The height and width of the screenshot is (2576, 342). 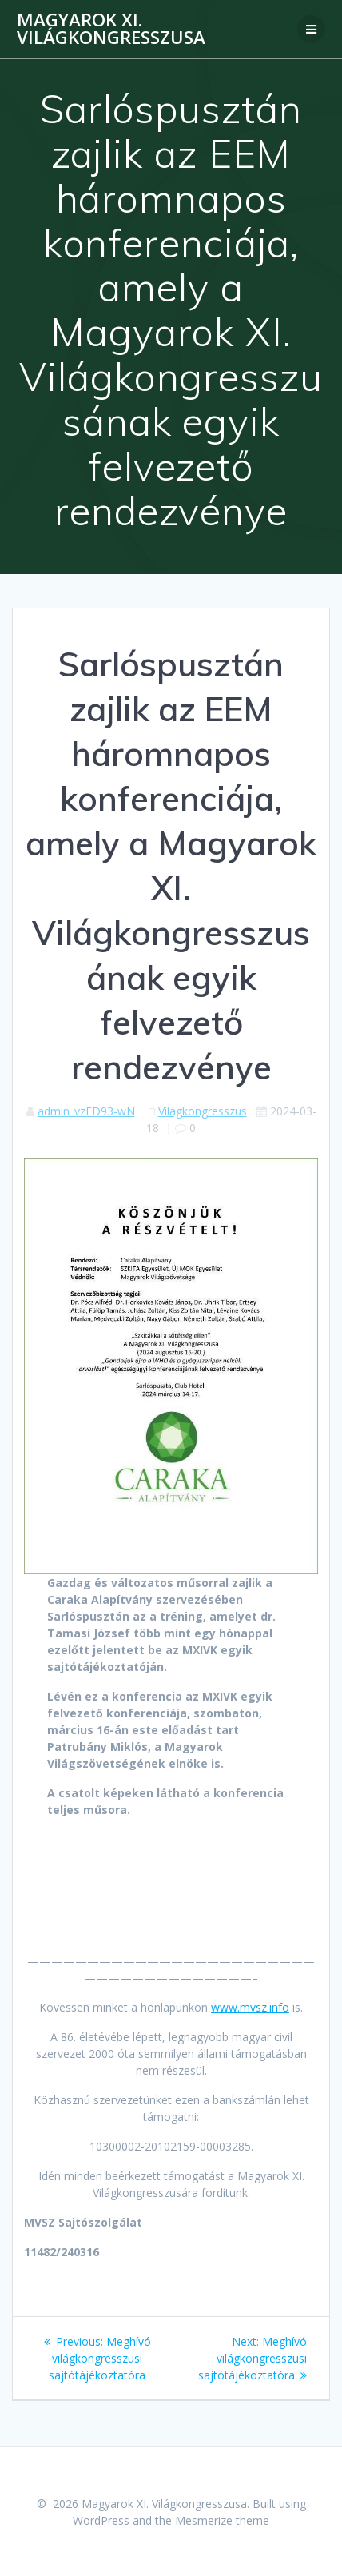 What do you see at coordinates (86, 1111) in the screenshot?
I see `admin_vzFD93-wN` at bounding box center [86, 1111].